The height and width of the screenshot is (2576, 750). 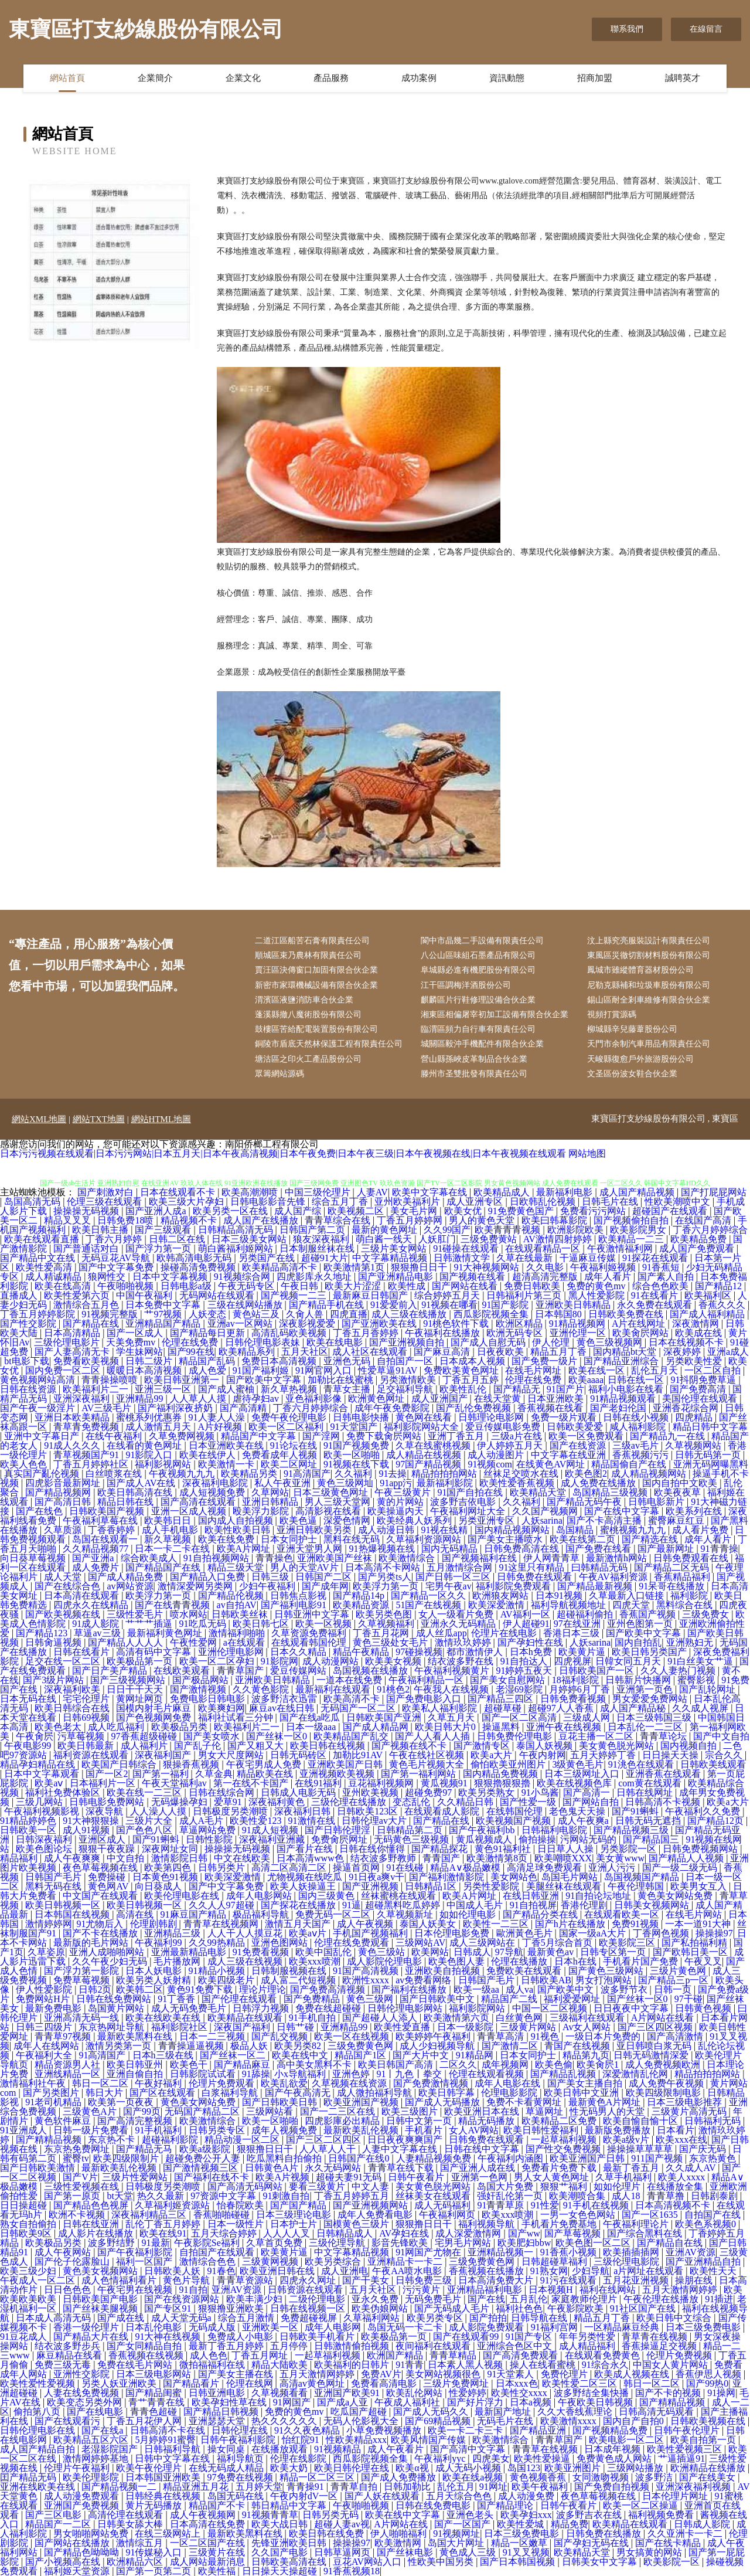 What do you see at coordinates (29, 1830) in the screenshot?
I see `日韩欧美一区` at bounding box center [29, 1830].